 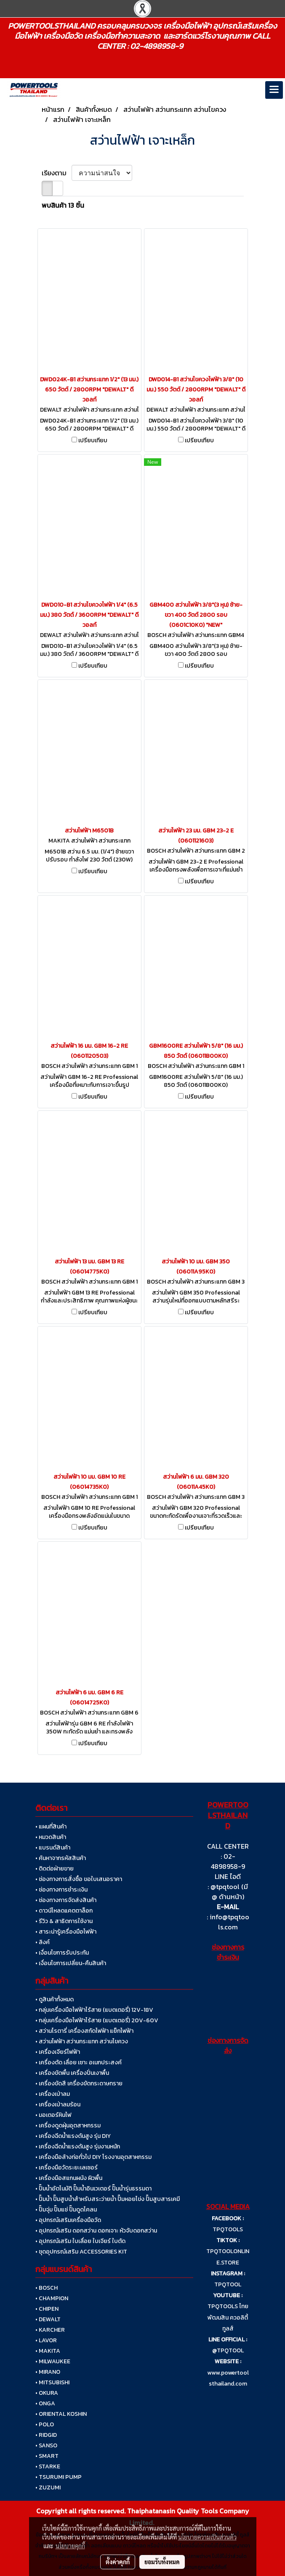 I want to click on • ดาวน์โหลดแคตตาล็อก, so click(x=64, y=1910).